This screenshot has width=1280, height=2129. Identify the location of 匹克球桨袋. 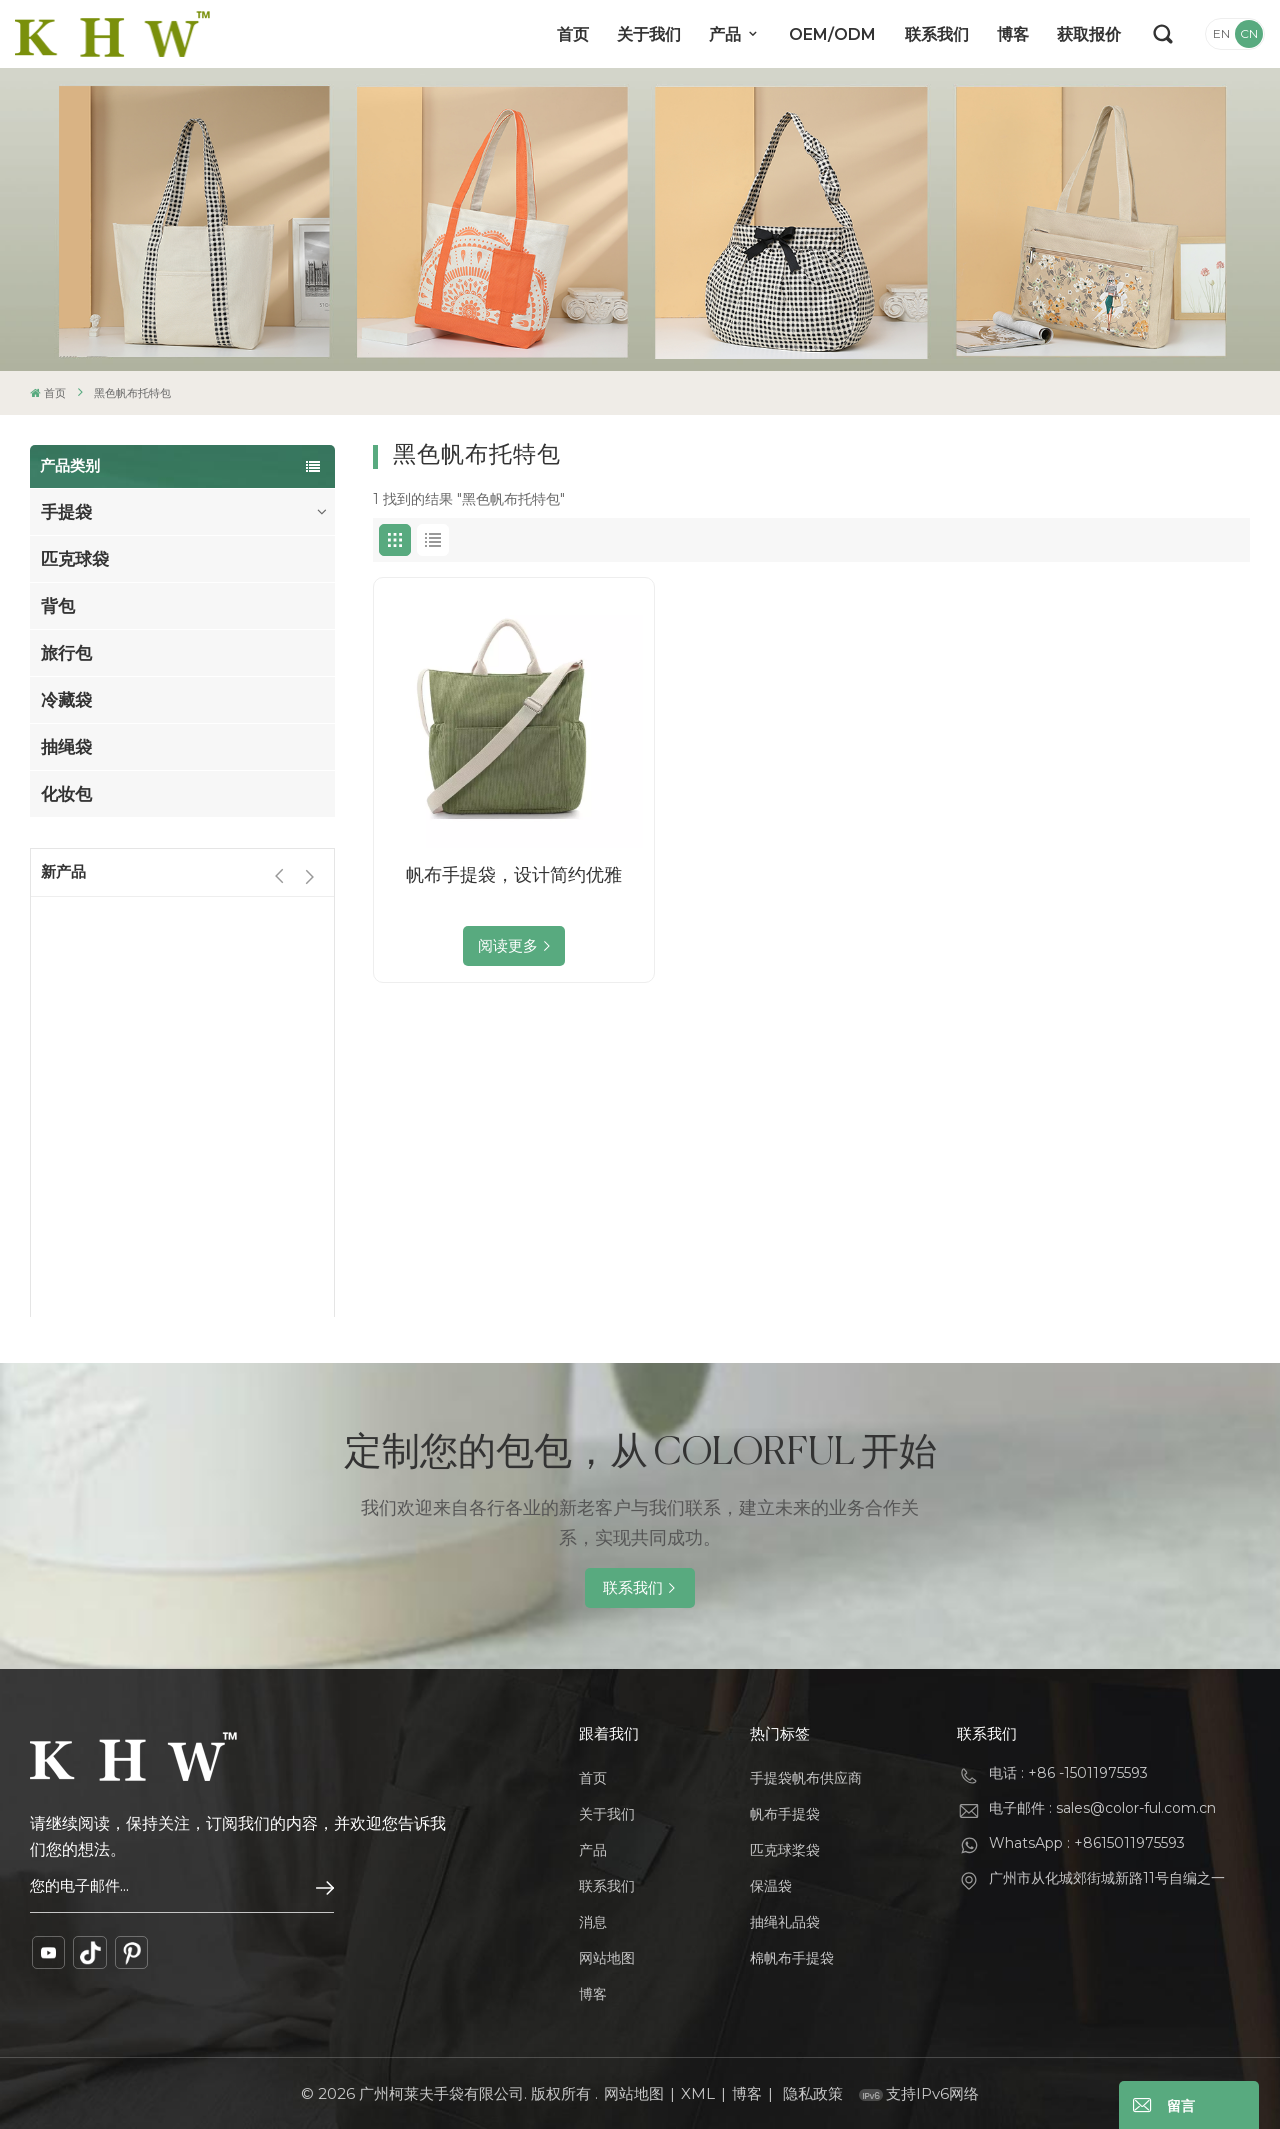
(785, 1850).